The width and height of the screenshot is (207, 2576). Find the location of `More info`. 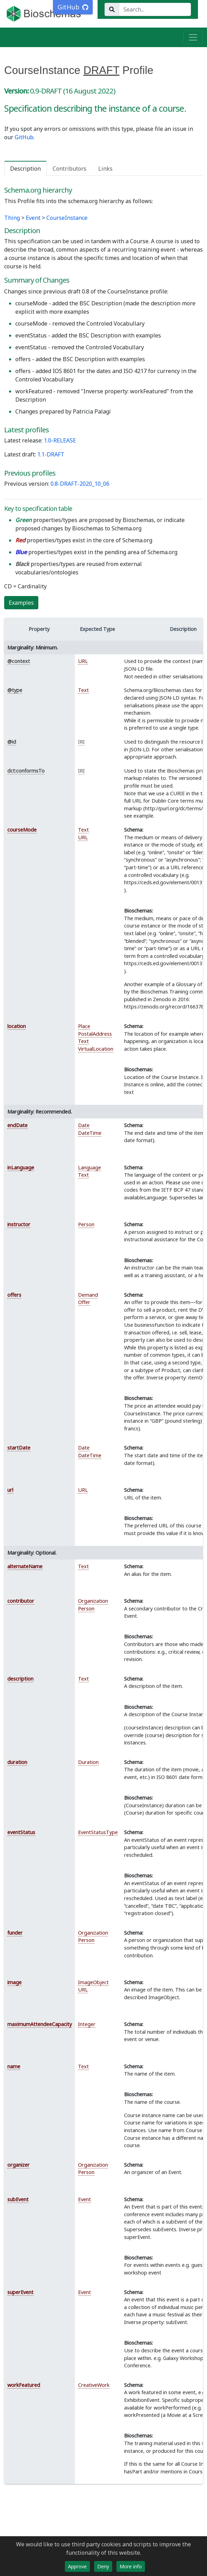

More info is located at coordinates (131, 2566).